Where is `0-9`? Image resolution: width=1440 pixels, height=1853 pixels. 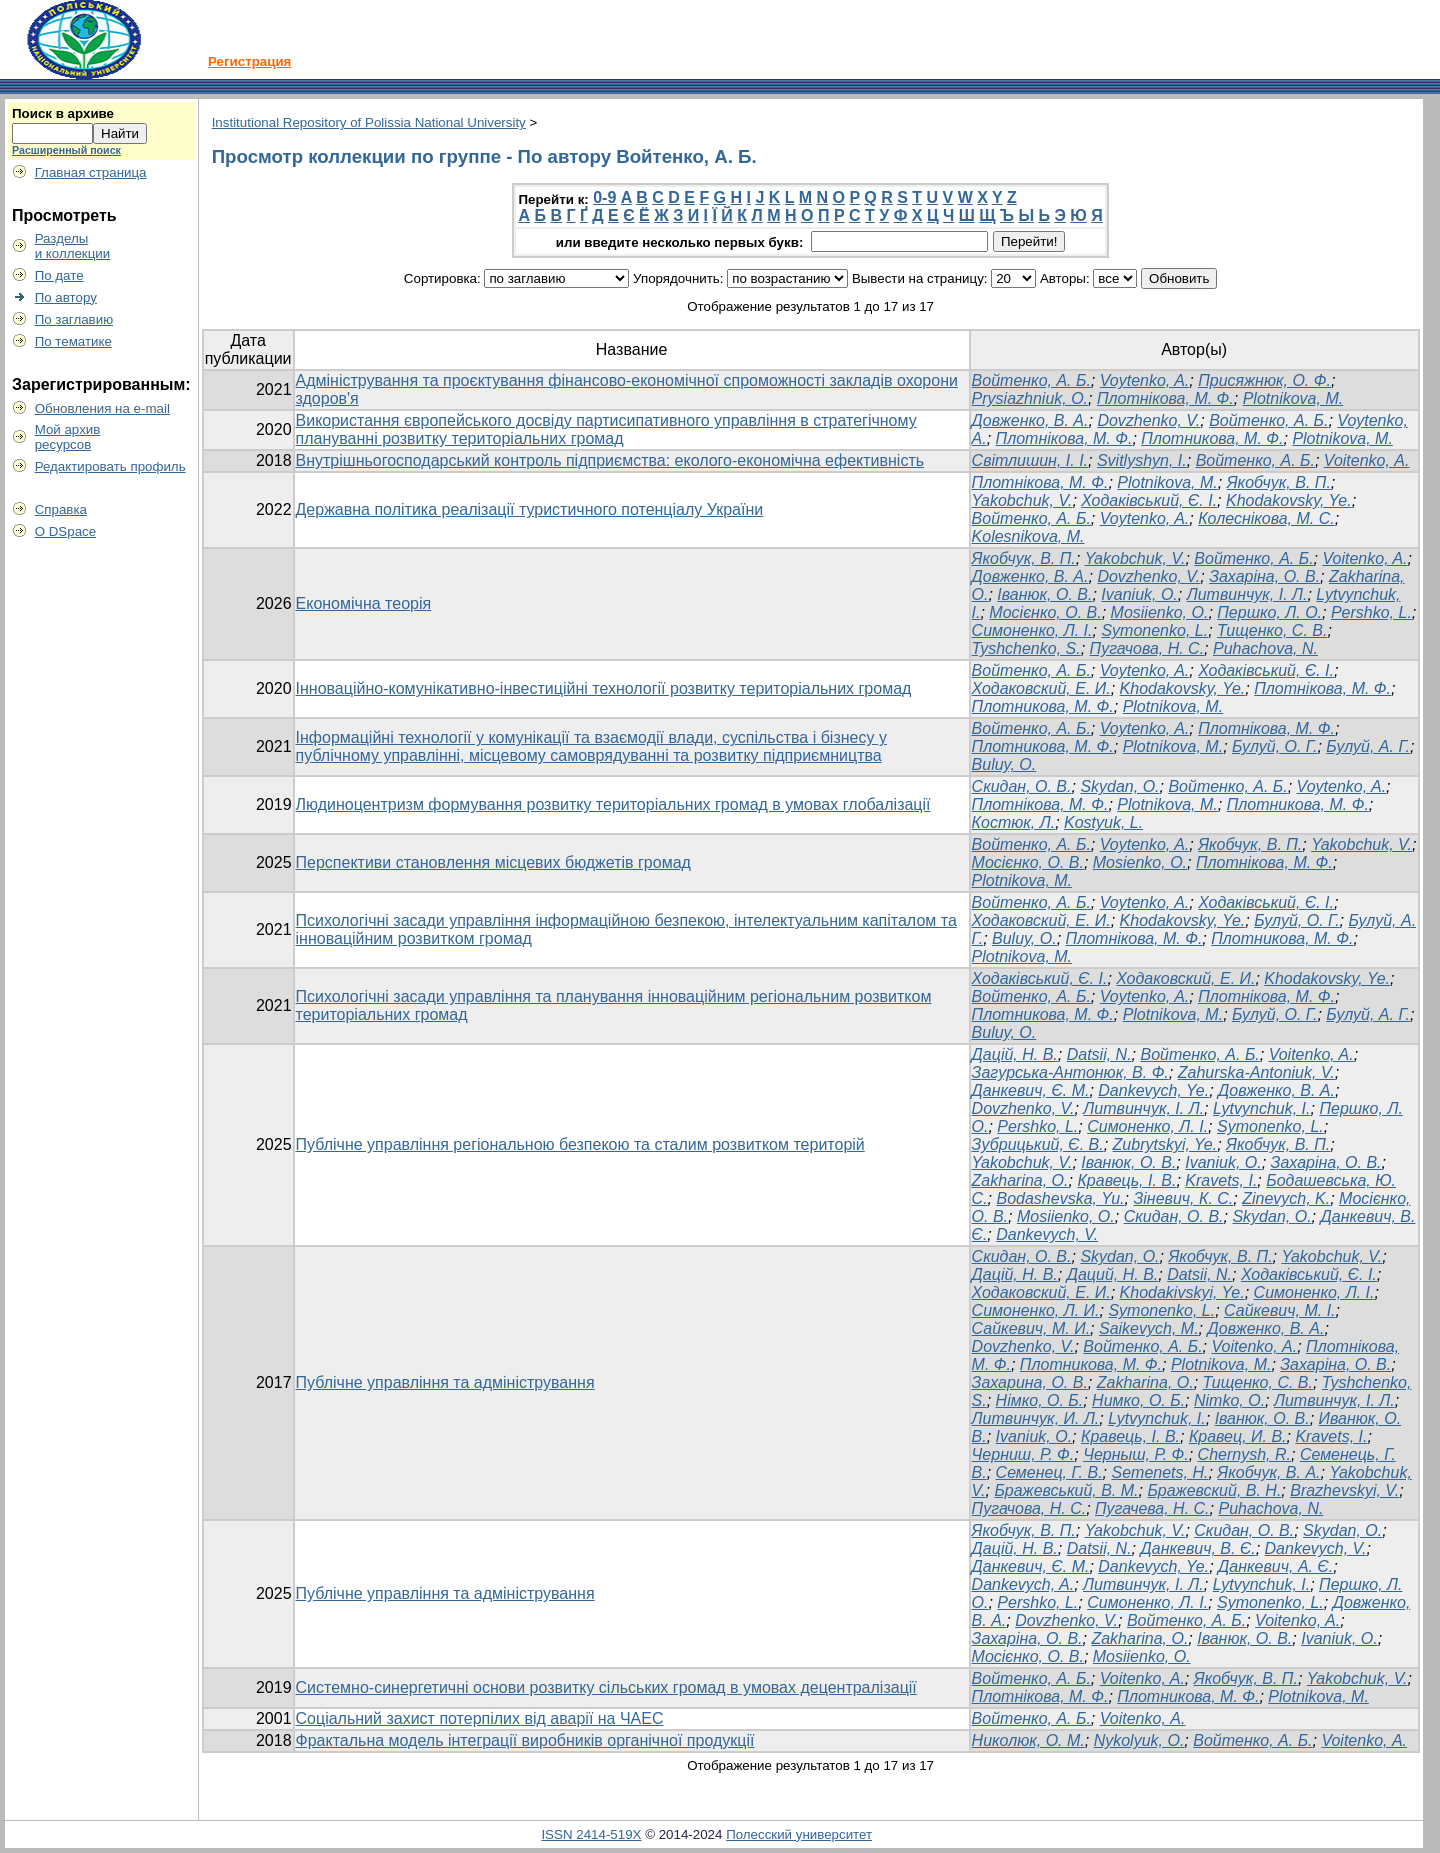
0-9 is located at coordinates (604, 197).